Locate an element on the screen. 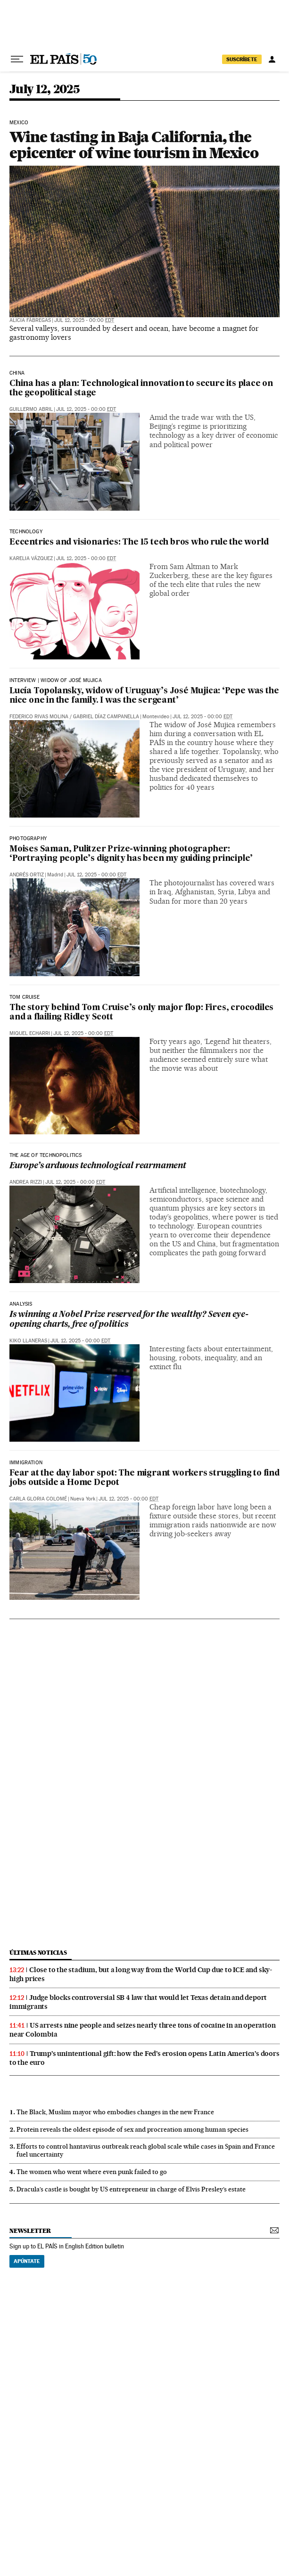 The width and height of the screenshot is (289, 2576). Guillermo Abril is located at coordinates (31, 409).